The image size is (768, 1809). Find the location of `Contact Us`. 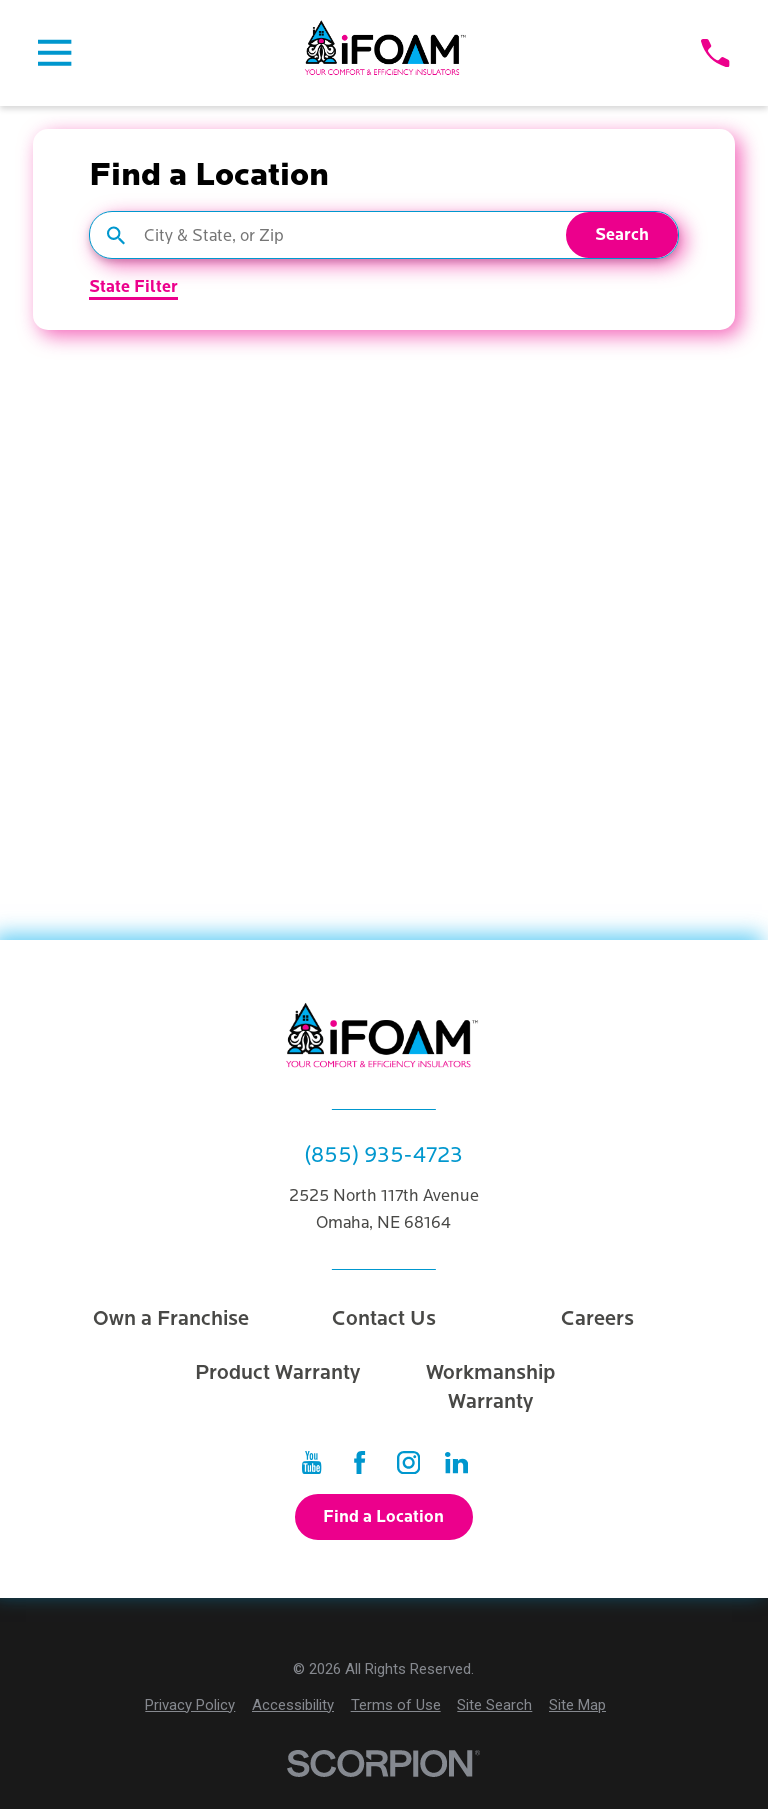

Contact Us is located at coordinates (384, 1318).